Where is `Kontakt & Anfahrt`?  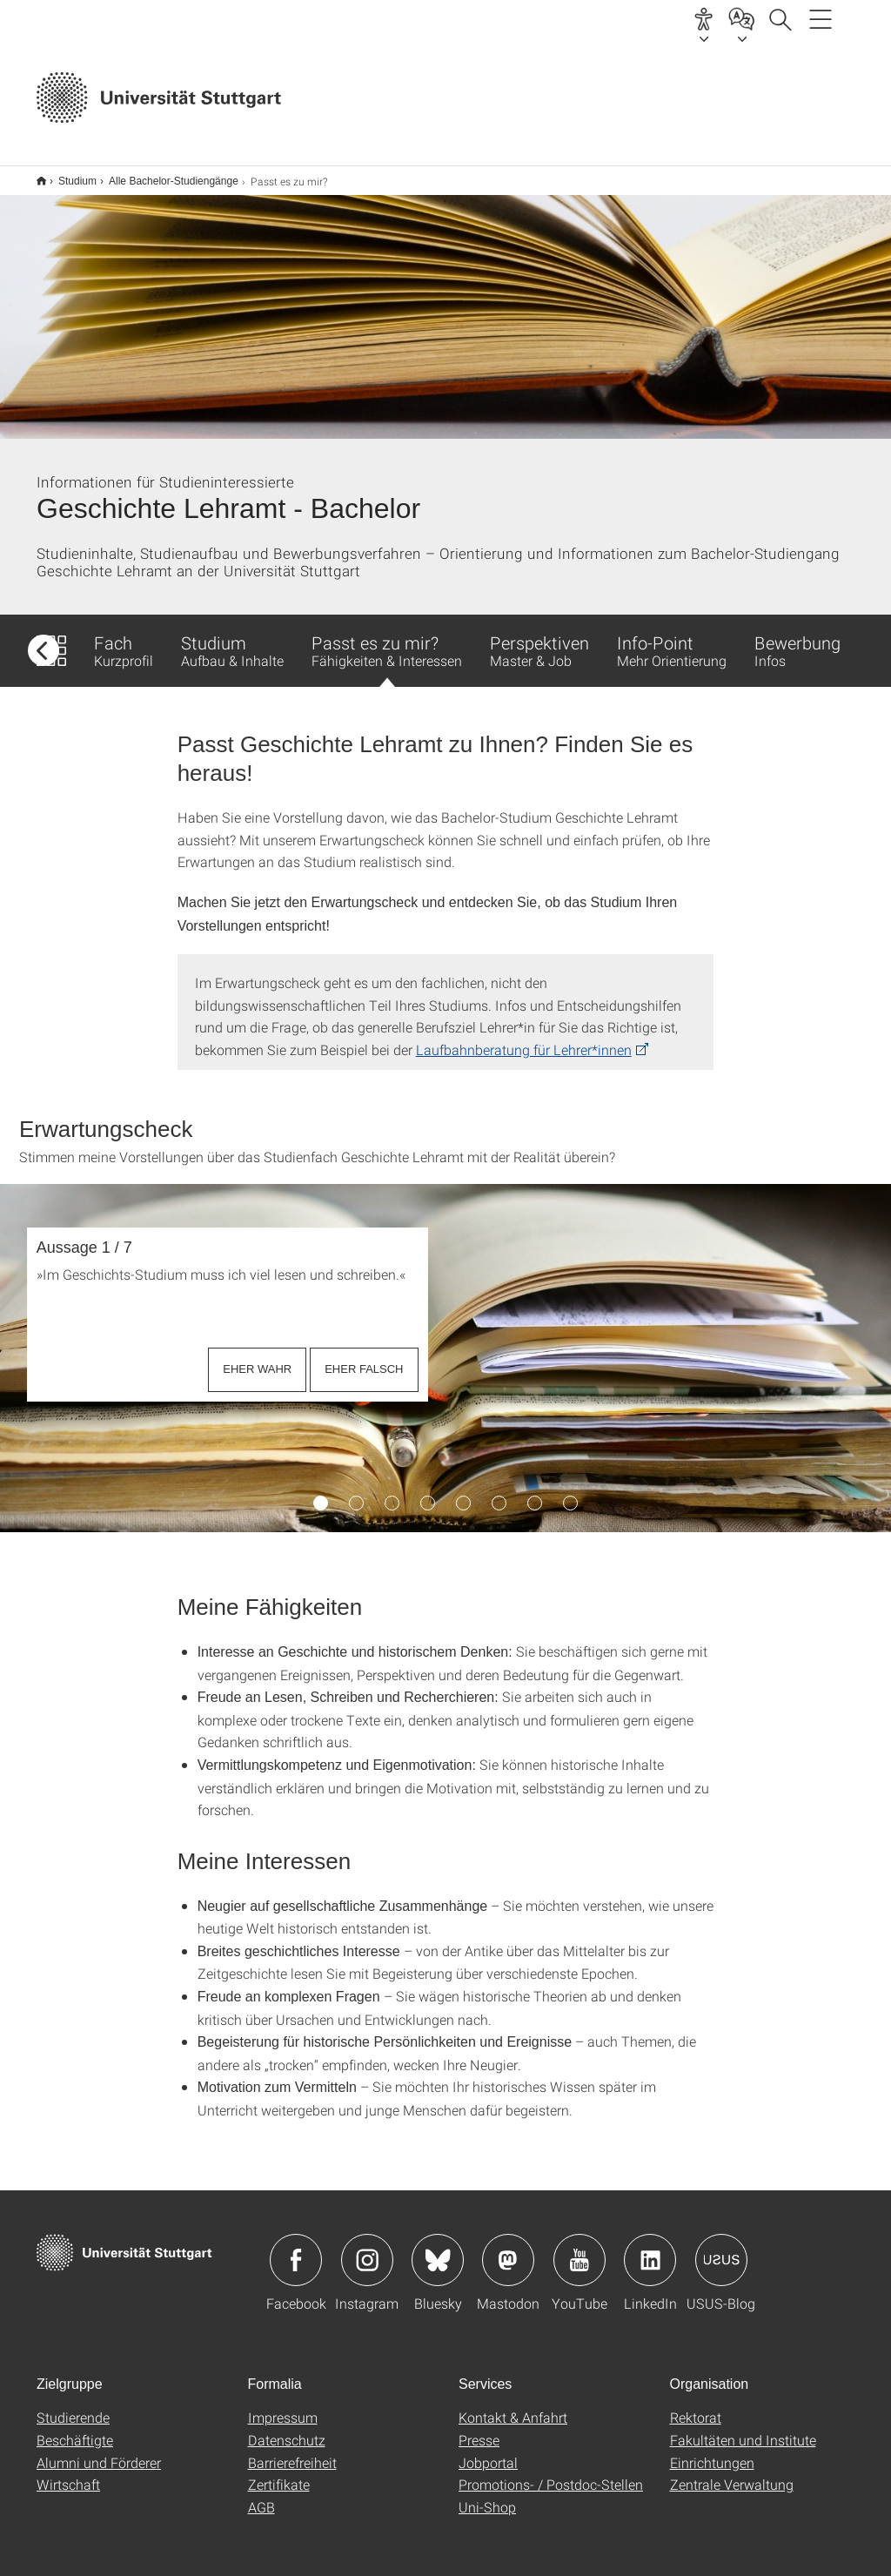 Kontakt & Anfahrt is located at coordinates (513, 2406).